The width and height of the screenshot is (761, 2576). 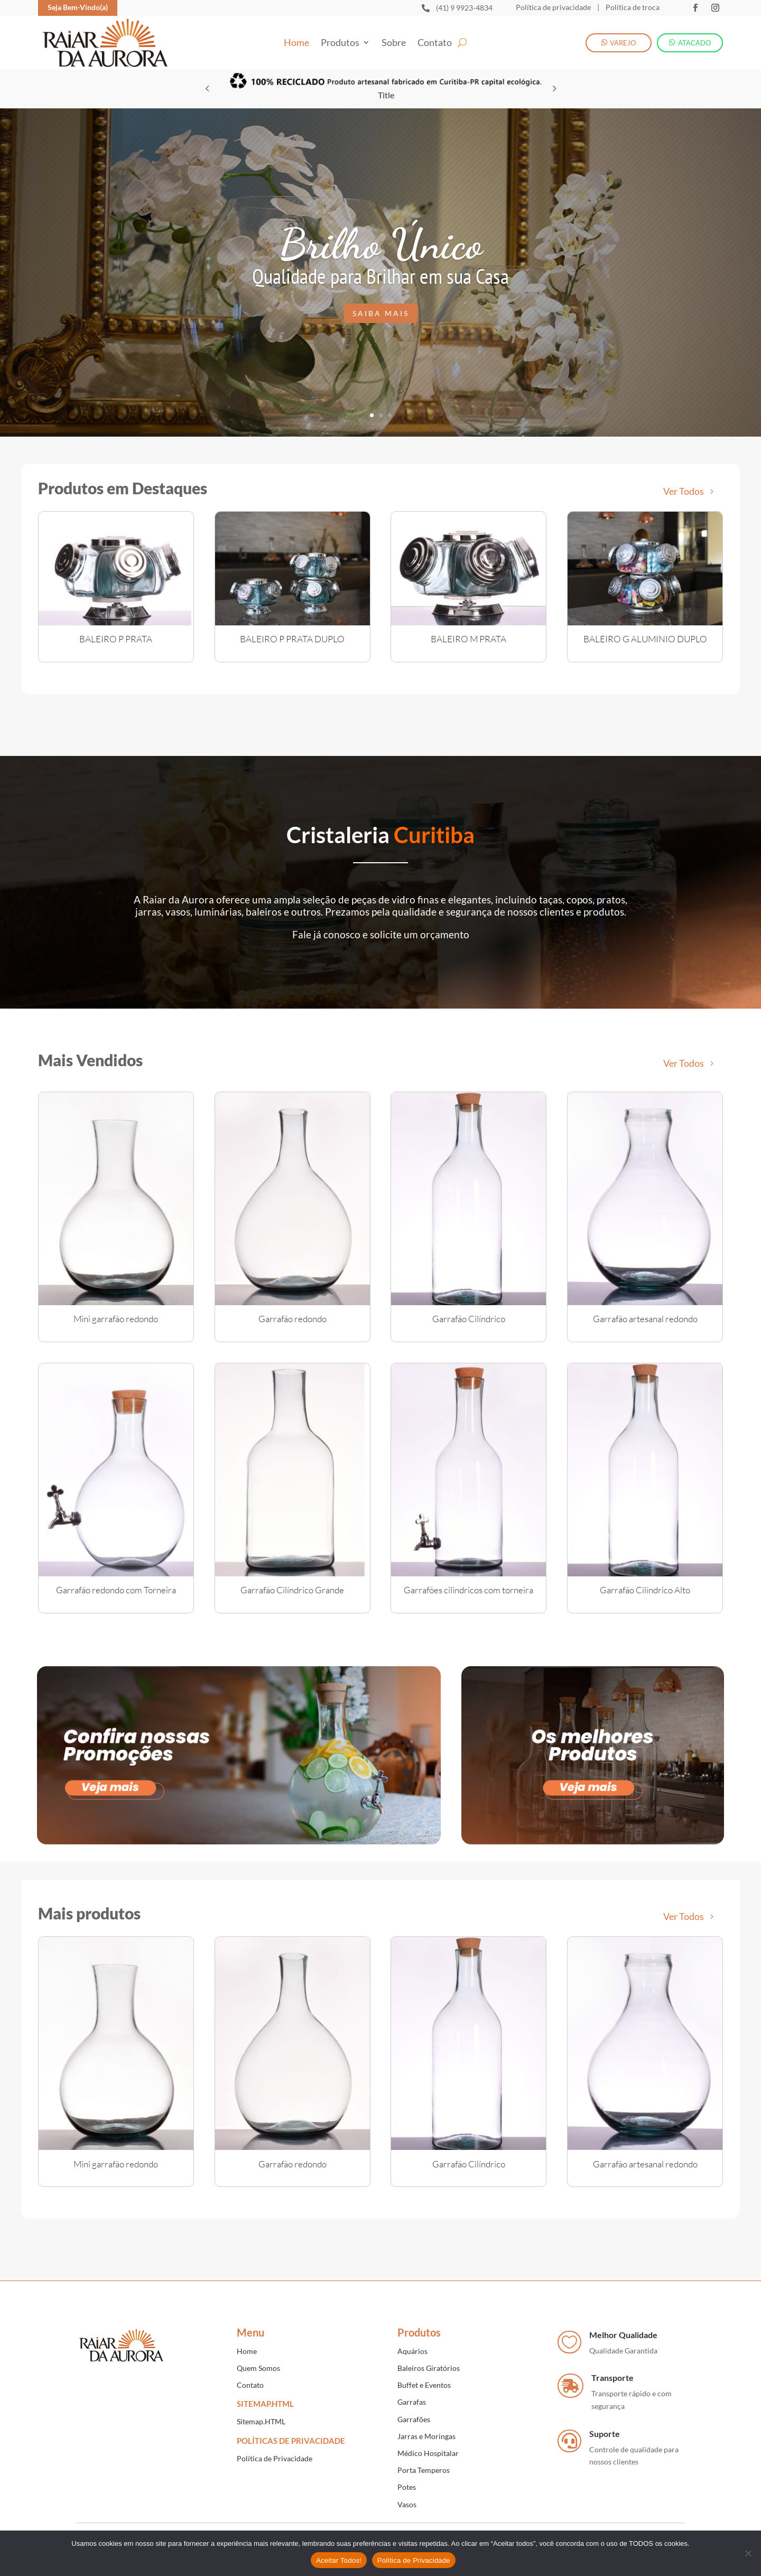 What do you see at coordinates (683, 491) in the screenshot?
I see `Ver Todos` at bounding box center [683, 491].